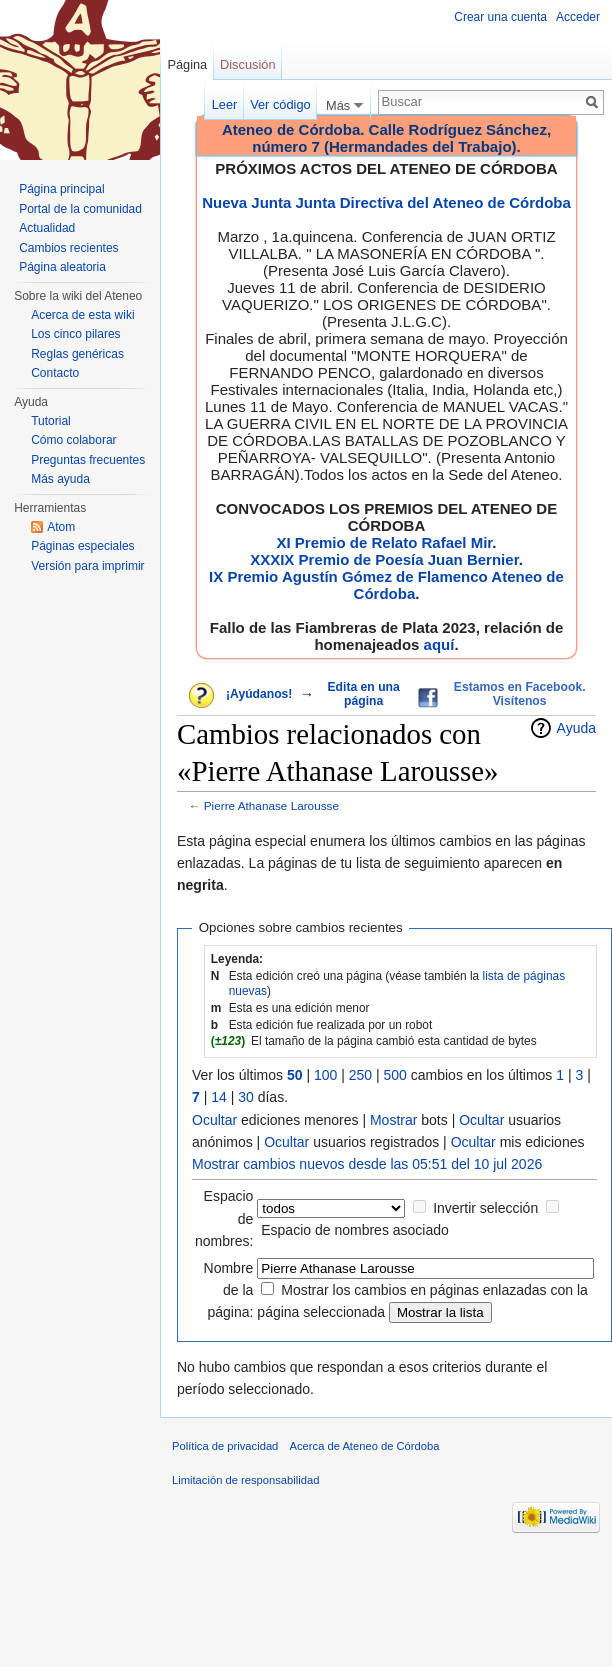 The height and width of the screenshot is (1667, 612). What do you see at coordinates (61, 527) in the screenshot?
I see `Atom` at bounding box center [61, 527].